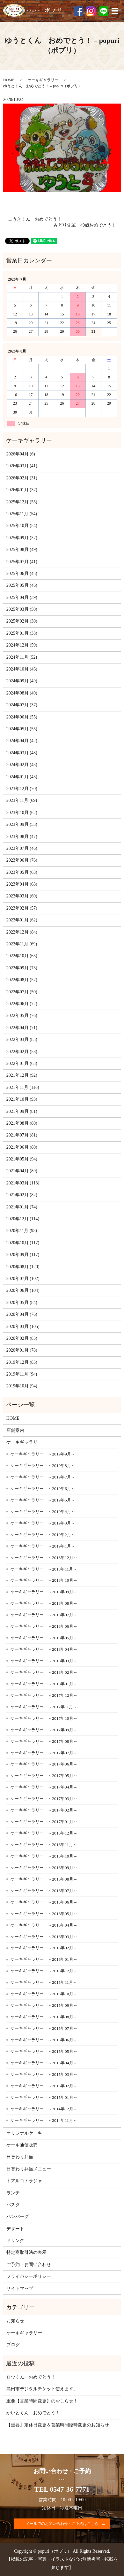 This screenshot has height=2576, width=124. Describe the element at coordinates (43, 1546) in the screenshot. I see `ケーキギャラリー ～2019年1月～` at that location.